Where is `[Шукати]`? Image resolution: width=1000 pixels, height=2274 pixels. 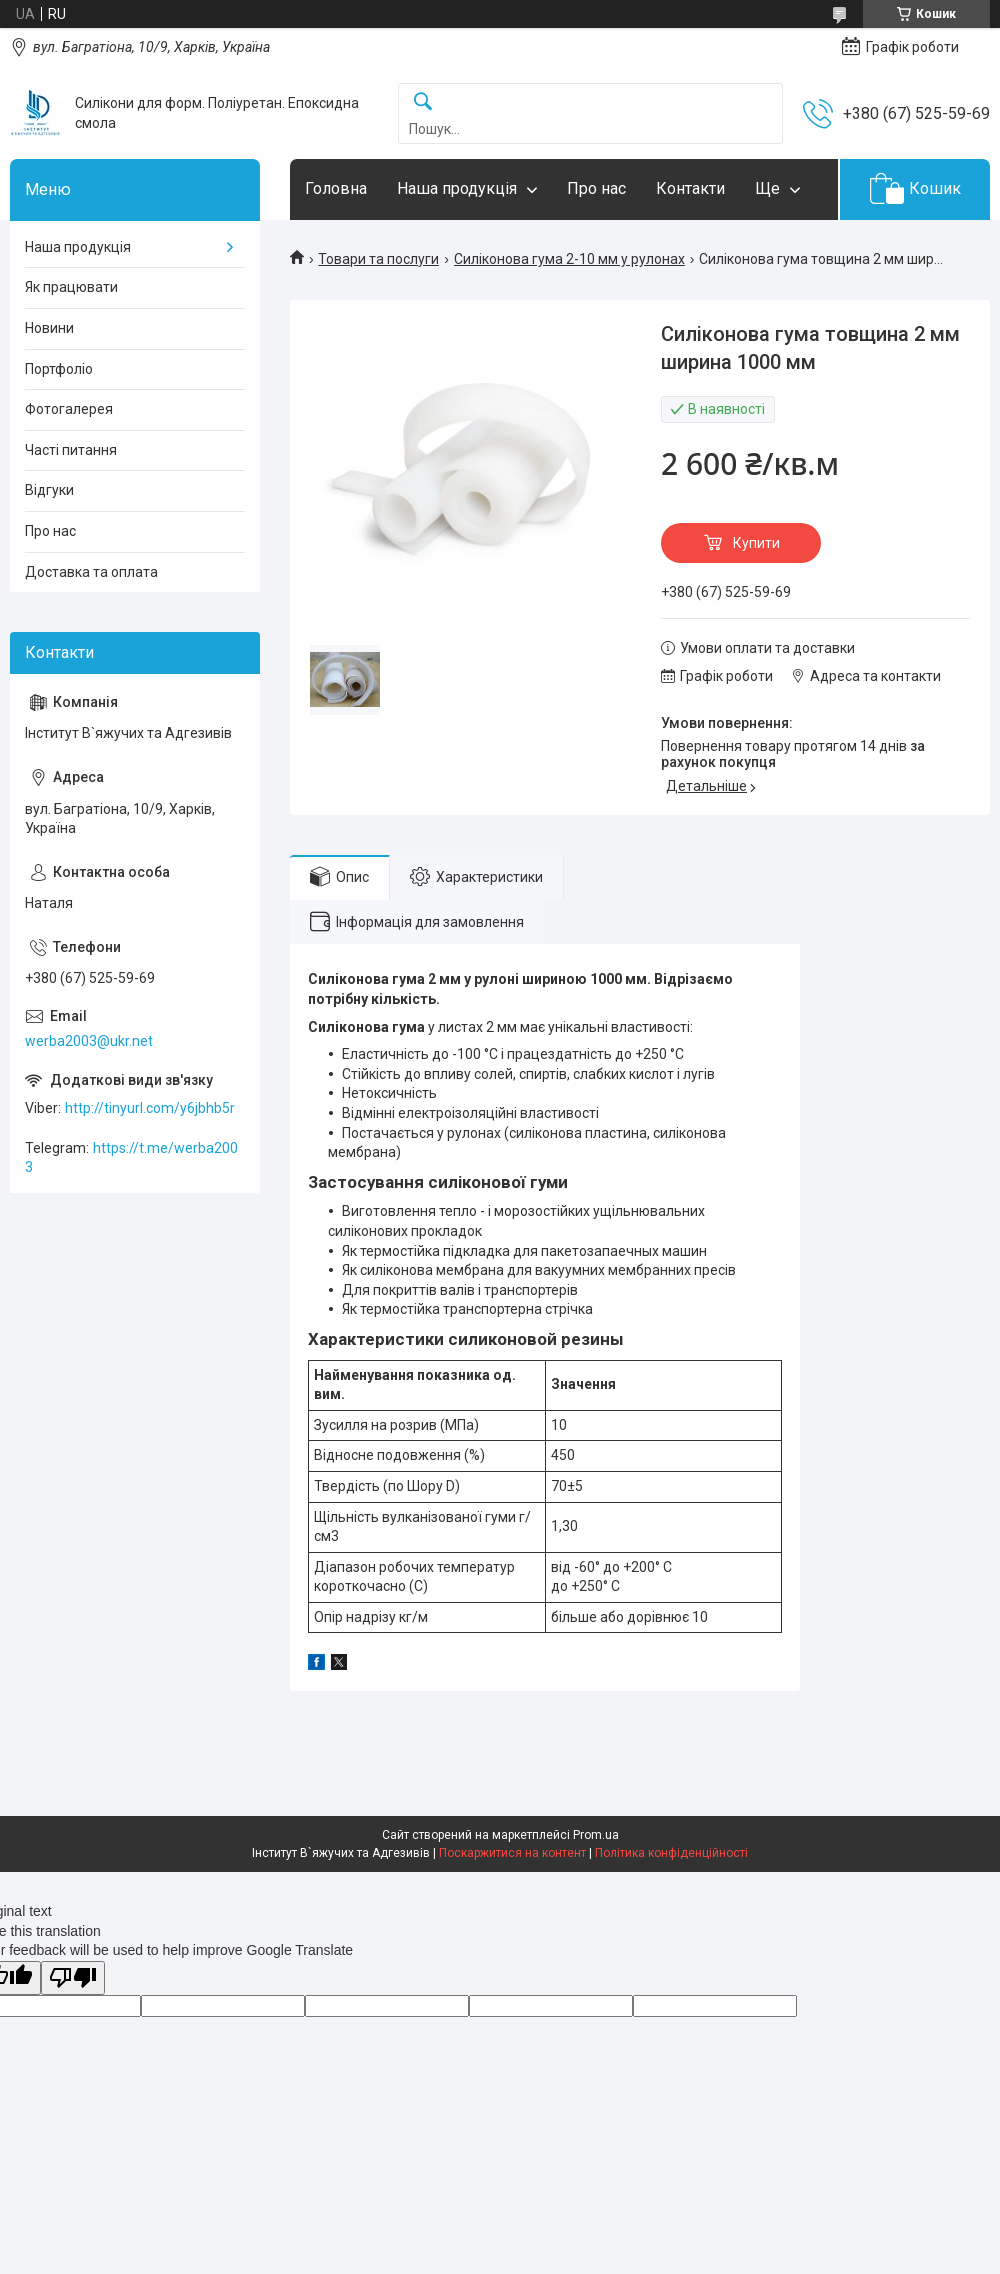 [Шукати] is located at coordinates (423, 102).